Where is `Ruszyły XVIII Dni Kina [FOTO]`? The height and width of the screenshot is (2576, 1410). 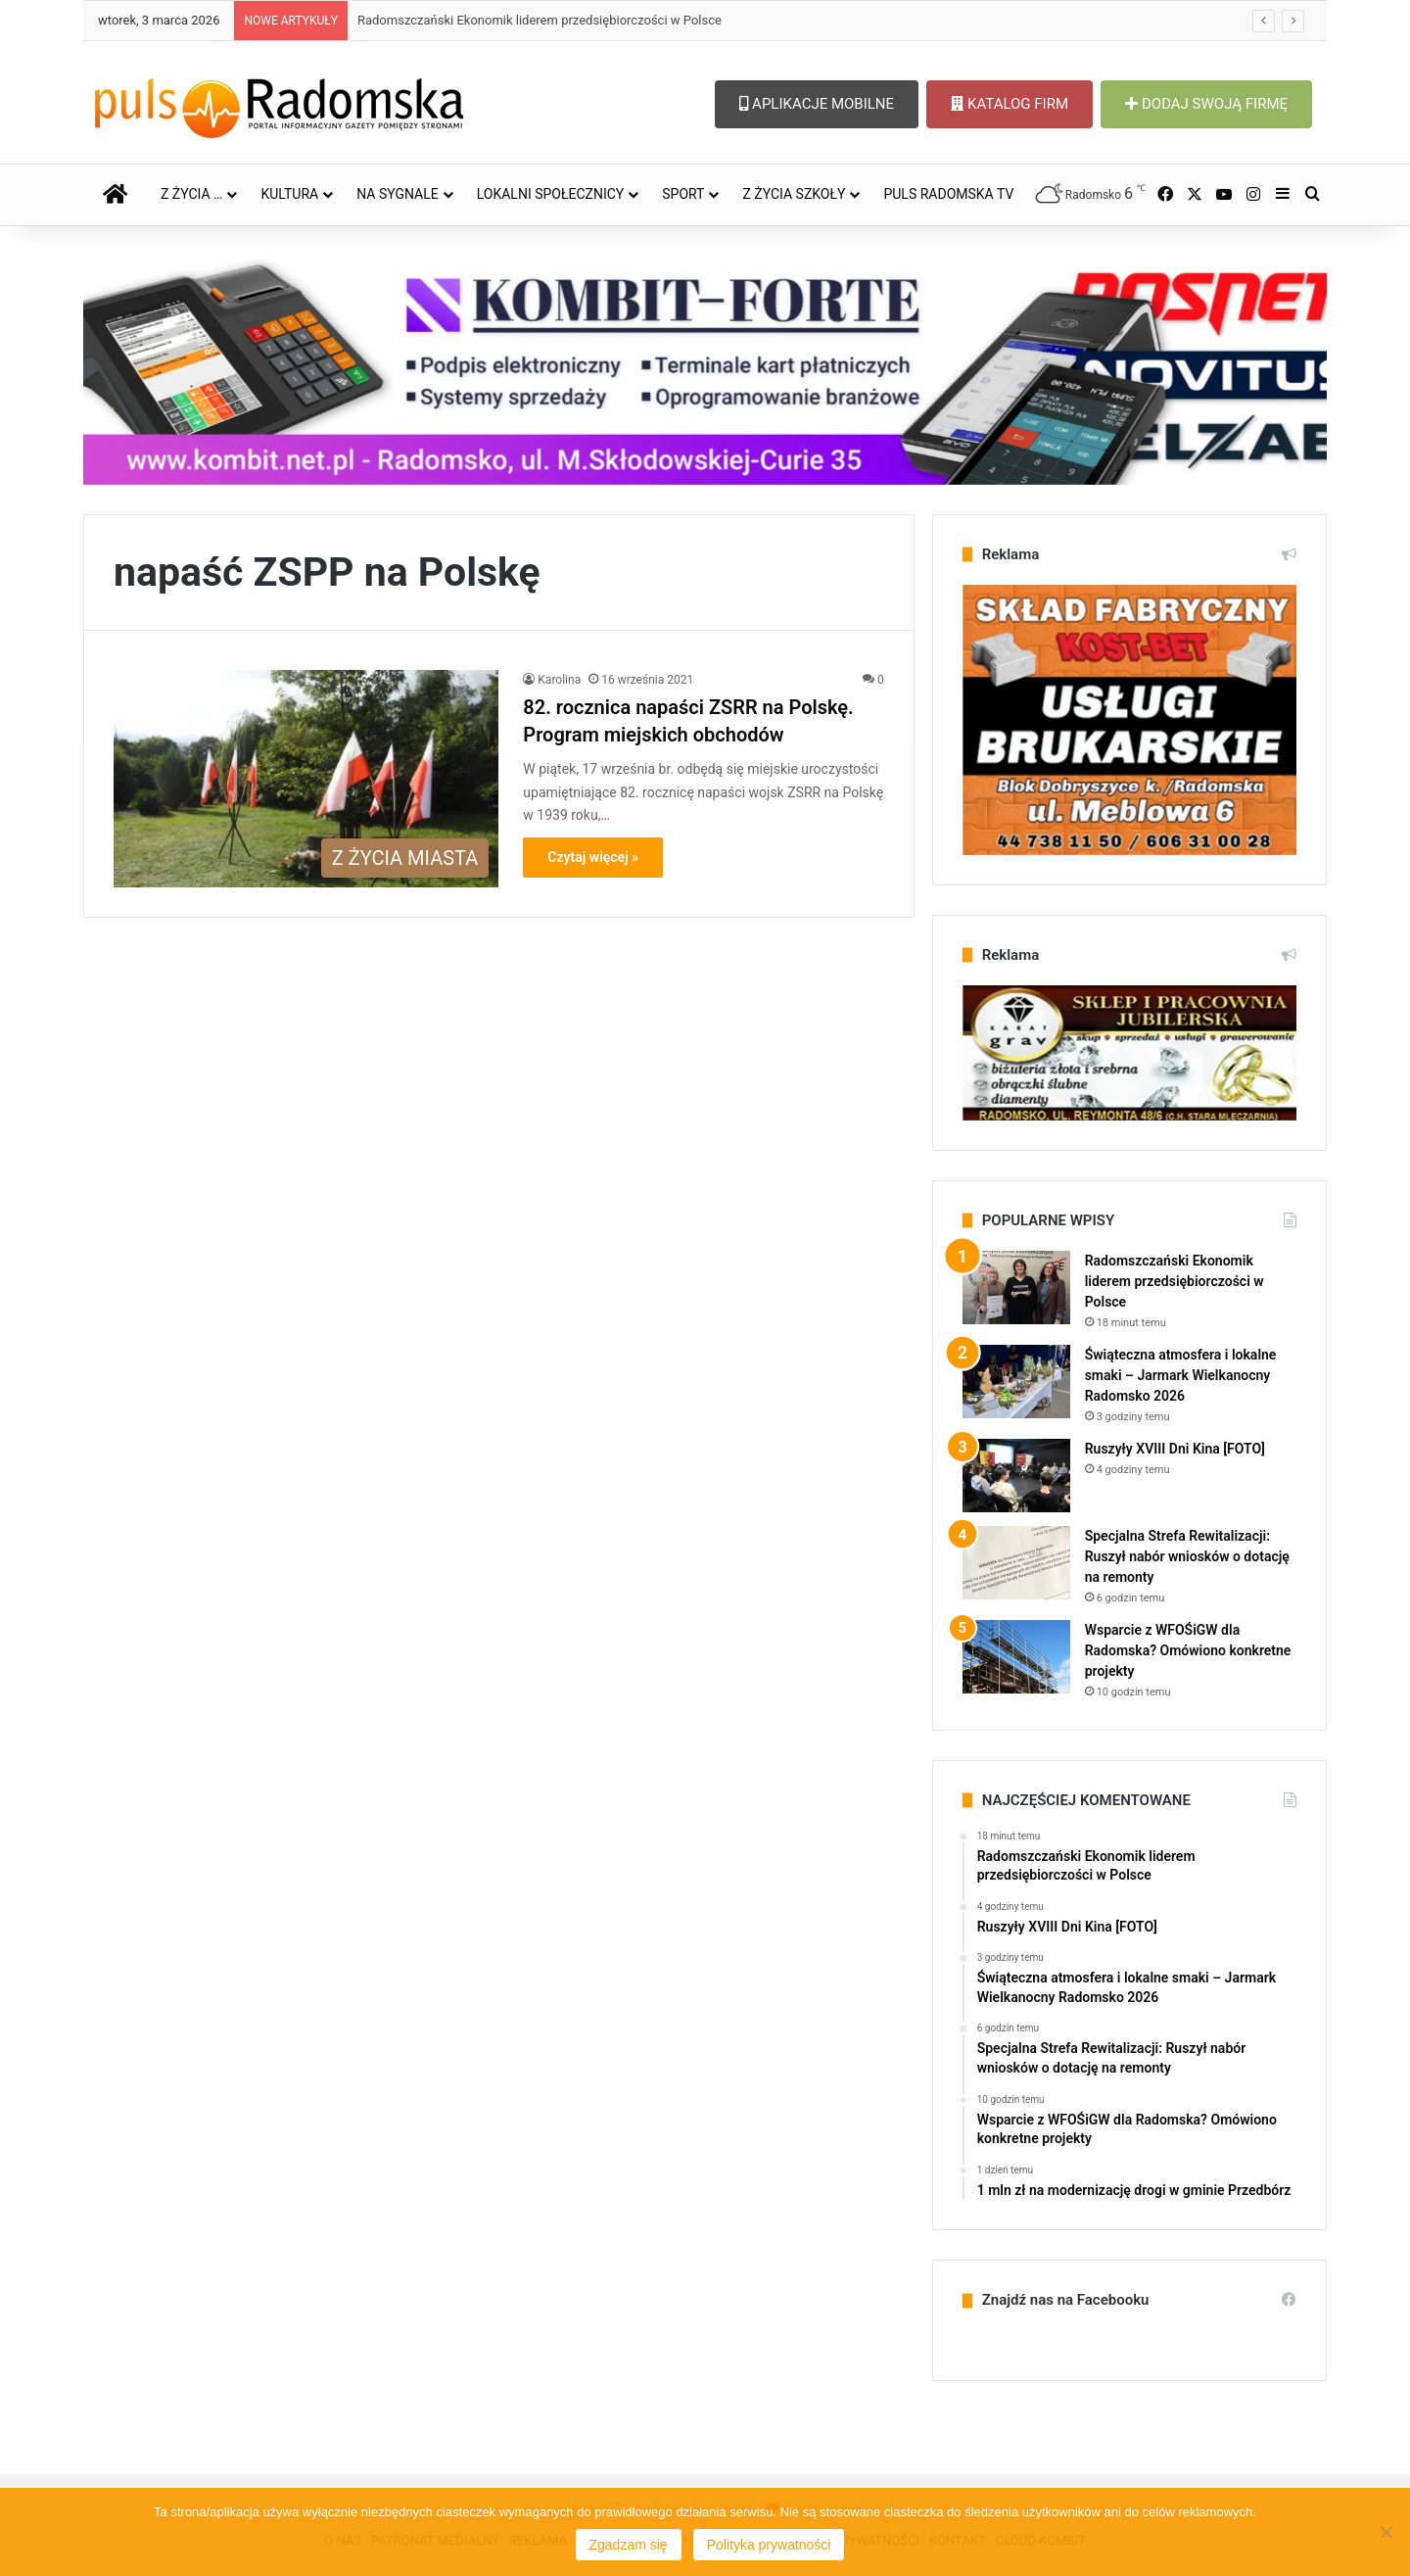
Ruszyły XVIII Dni Kina [FOTO] is located at coordinates (1175, 1448).